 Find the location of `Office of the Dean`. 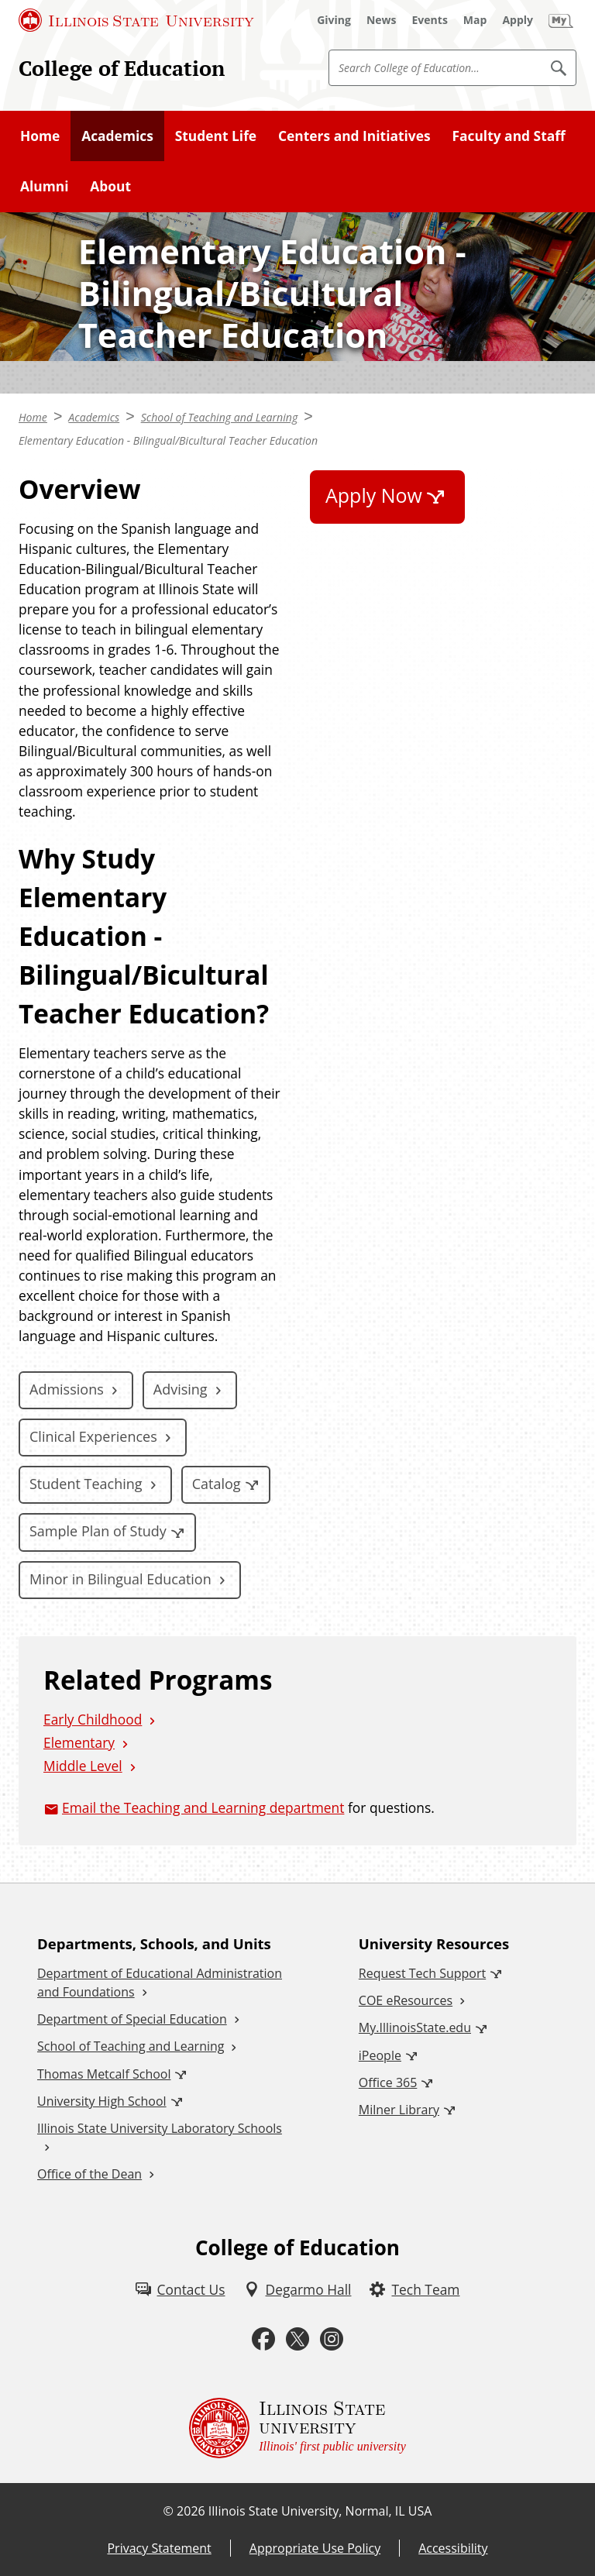

Office of the Dean is located at coordinates (89, 2173).